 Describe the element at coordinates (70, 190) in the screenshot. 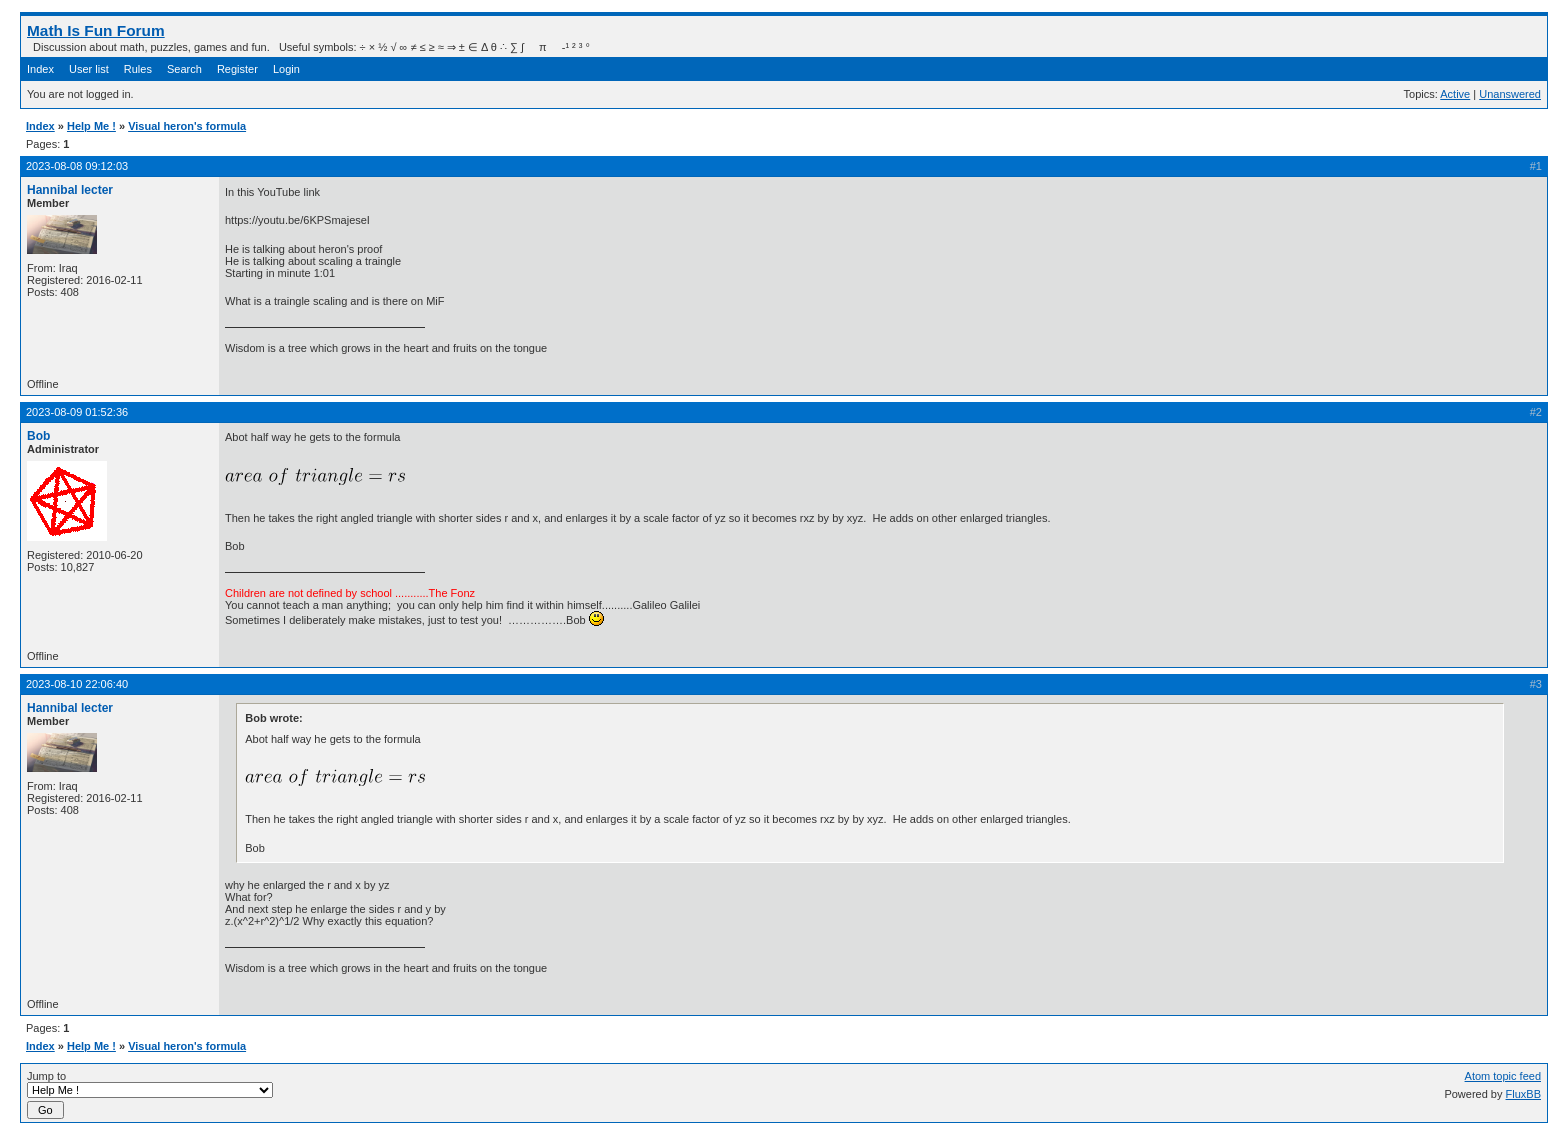

I see `Hannibal lecter` at that location.